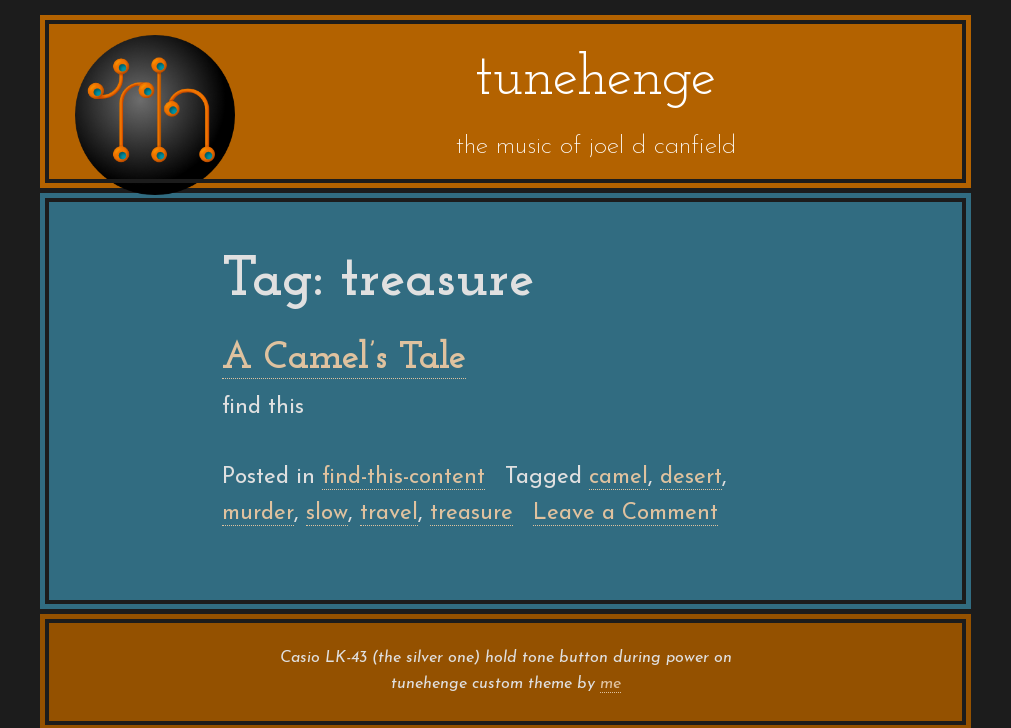 This screenshot has width=1011, height=728. What do you see at coordinates (595, 79) in the screenshot?
I see `tunehenge` at bounding box center [595, 79].